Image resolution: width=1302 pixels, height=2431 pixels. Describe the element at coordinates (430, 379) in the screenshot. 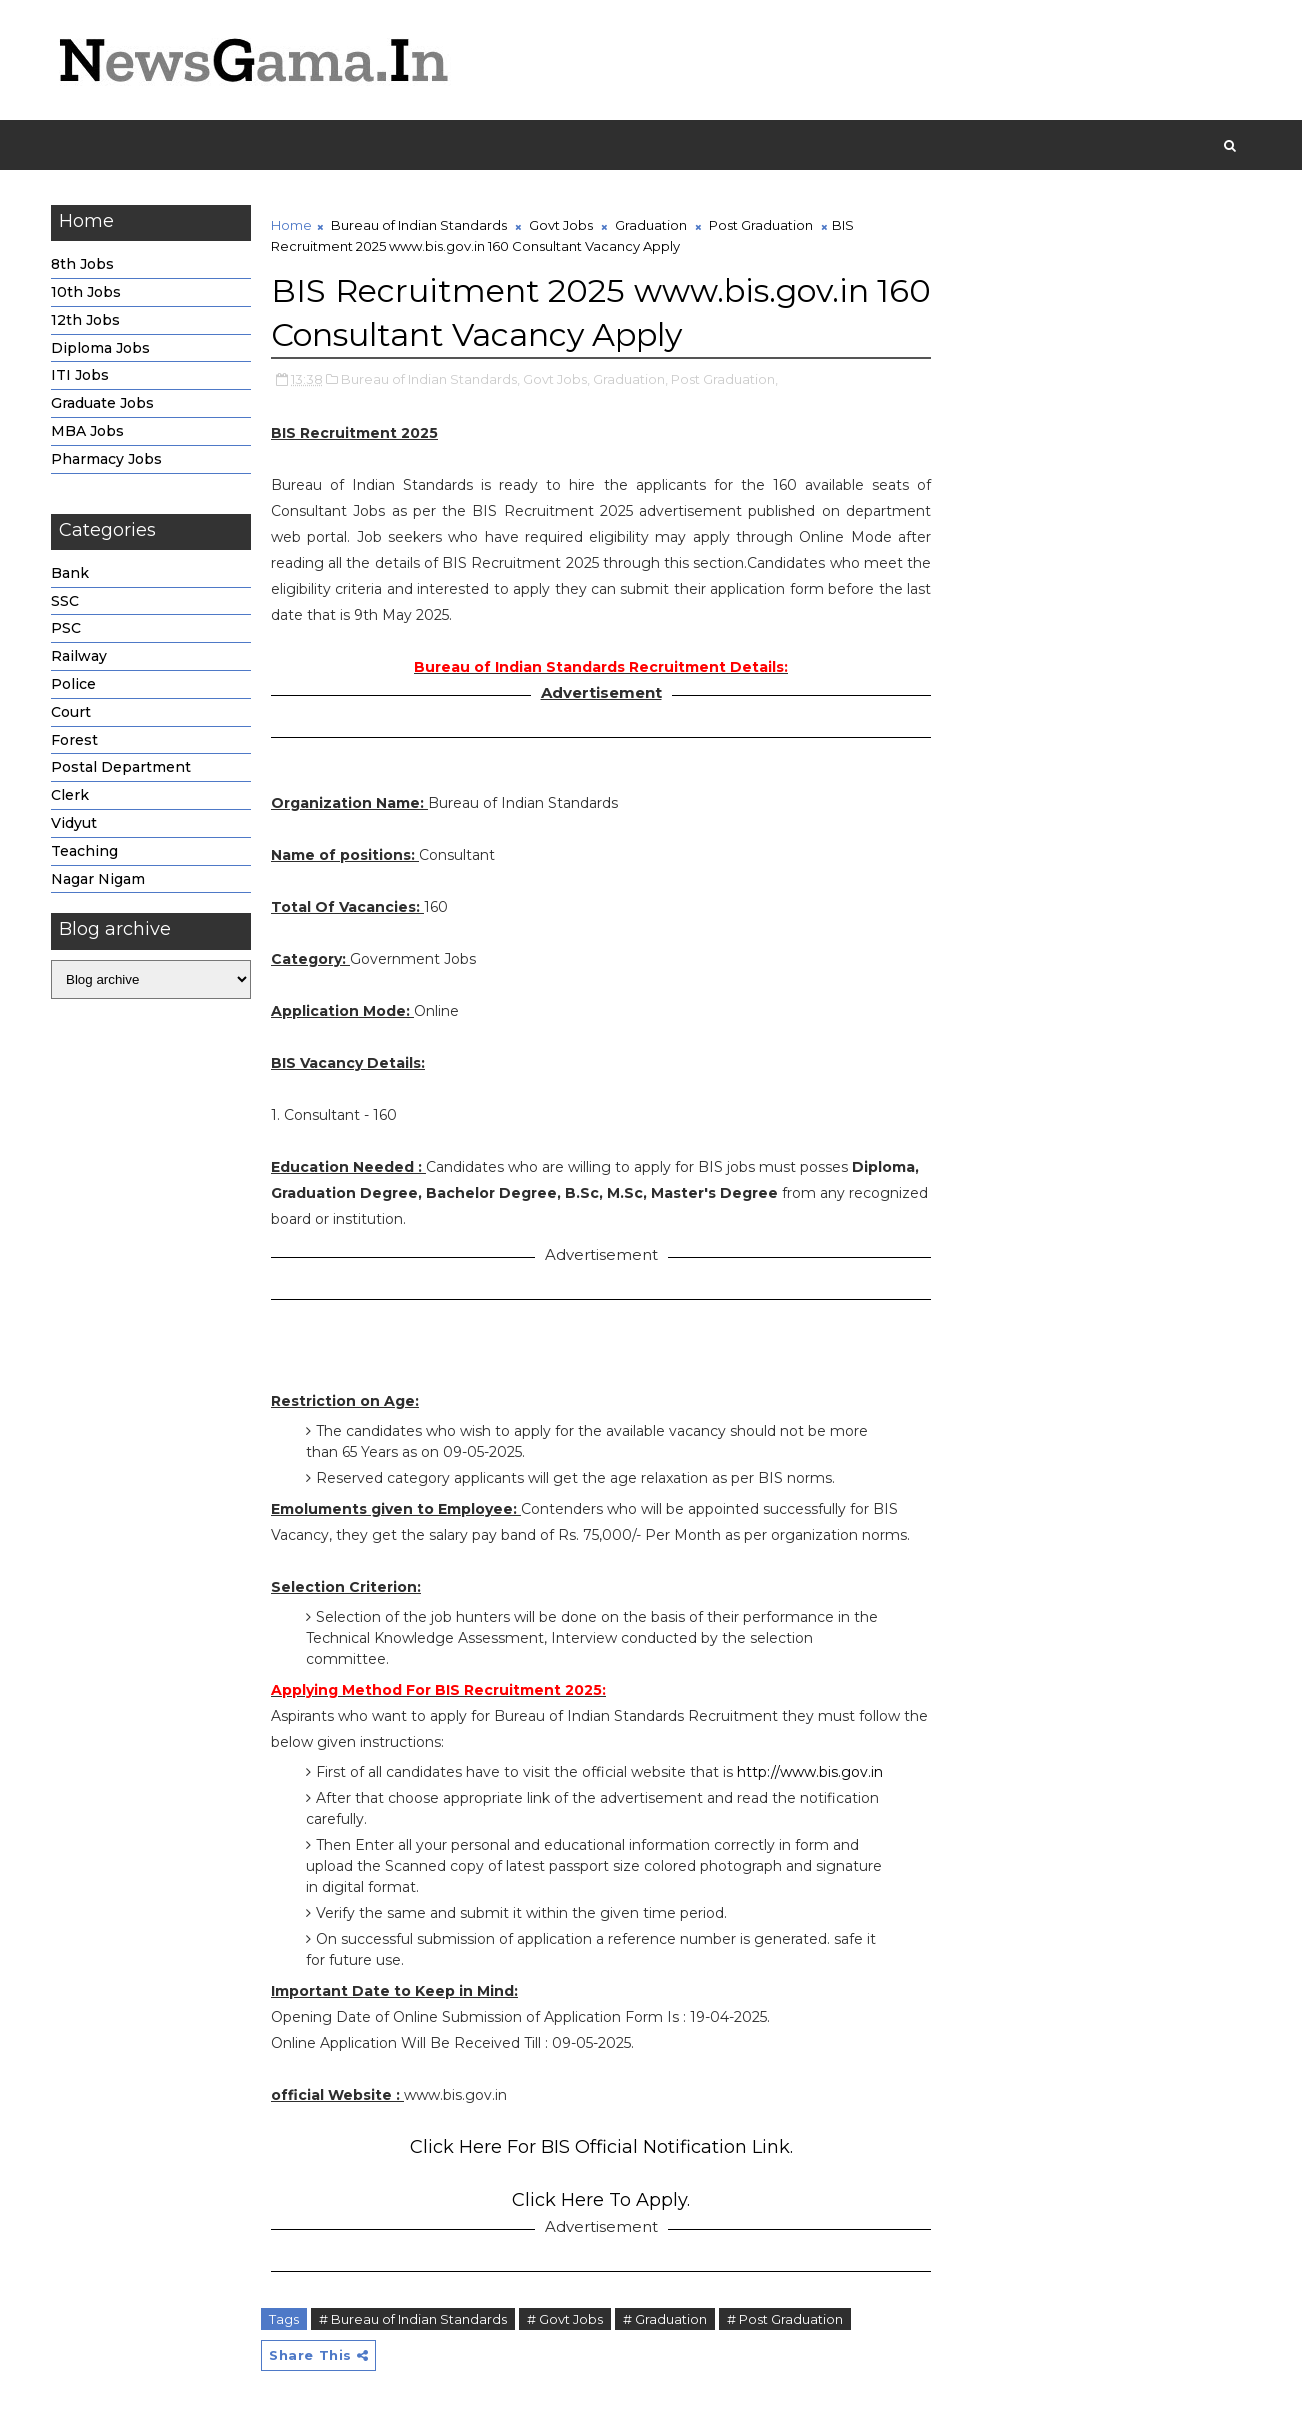

I see `Bureau of Indian Standards,` at that location.